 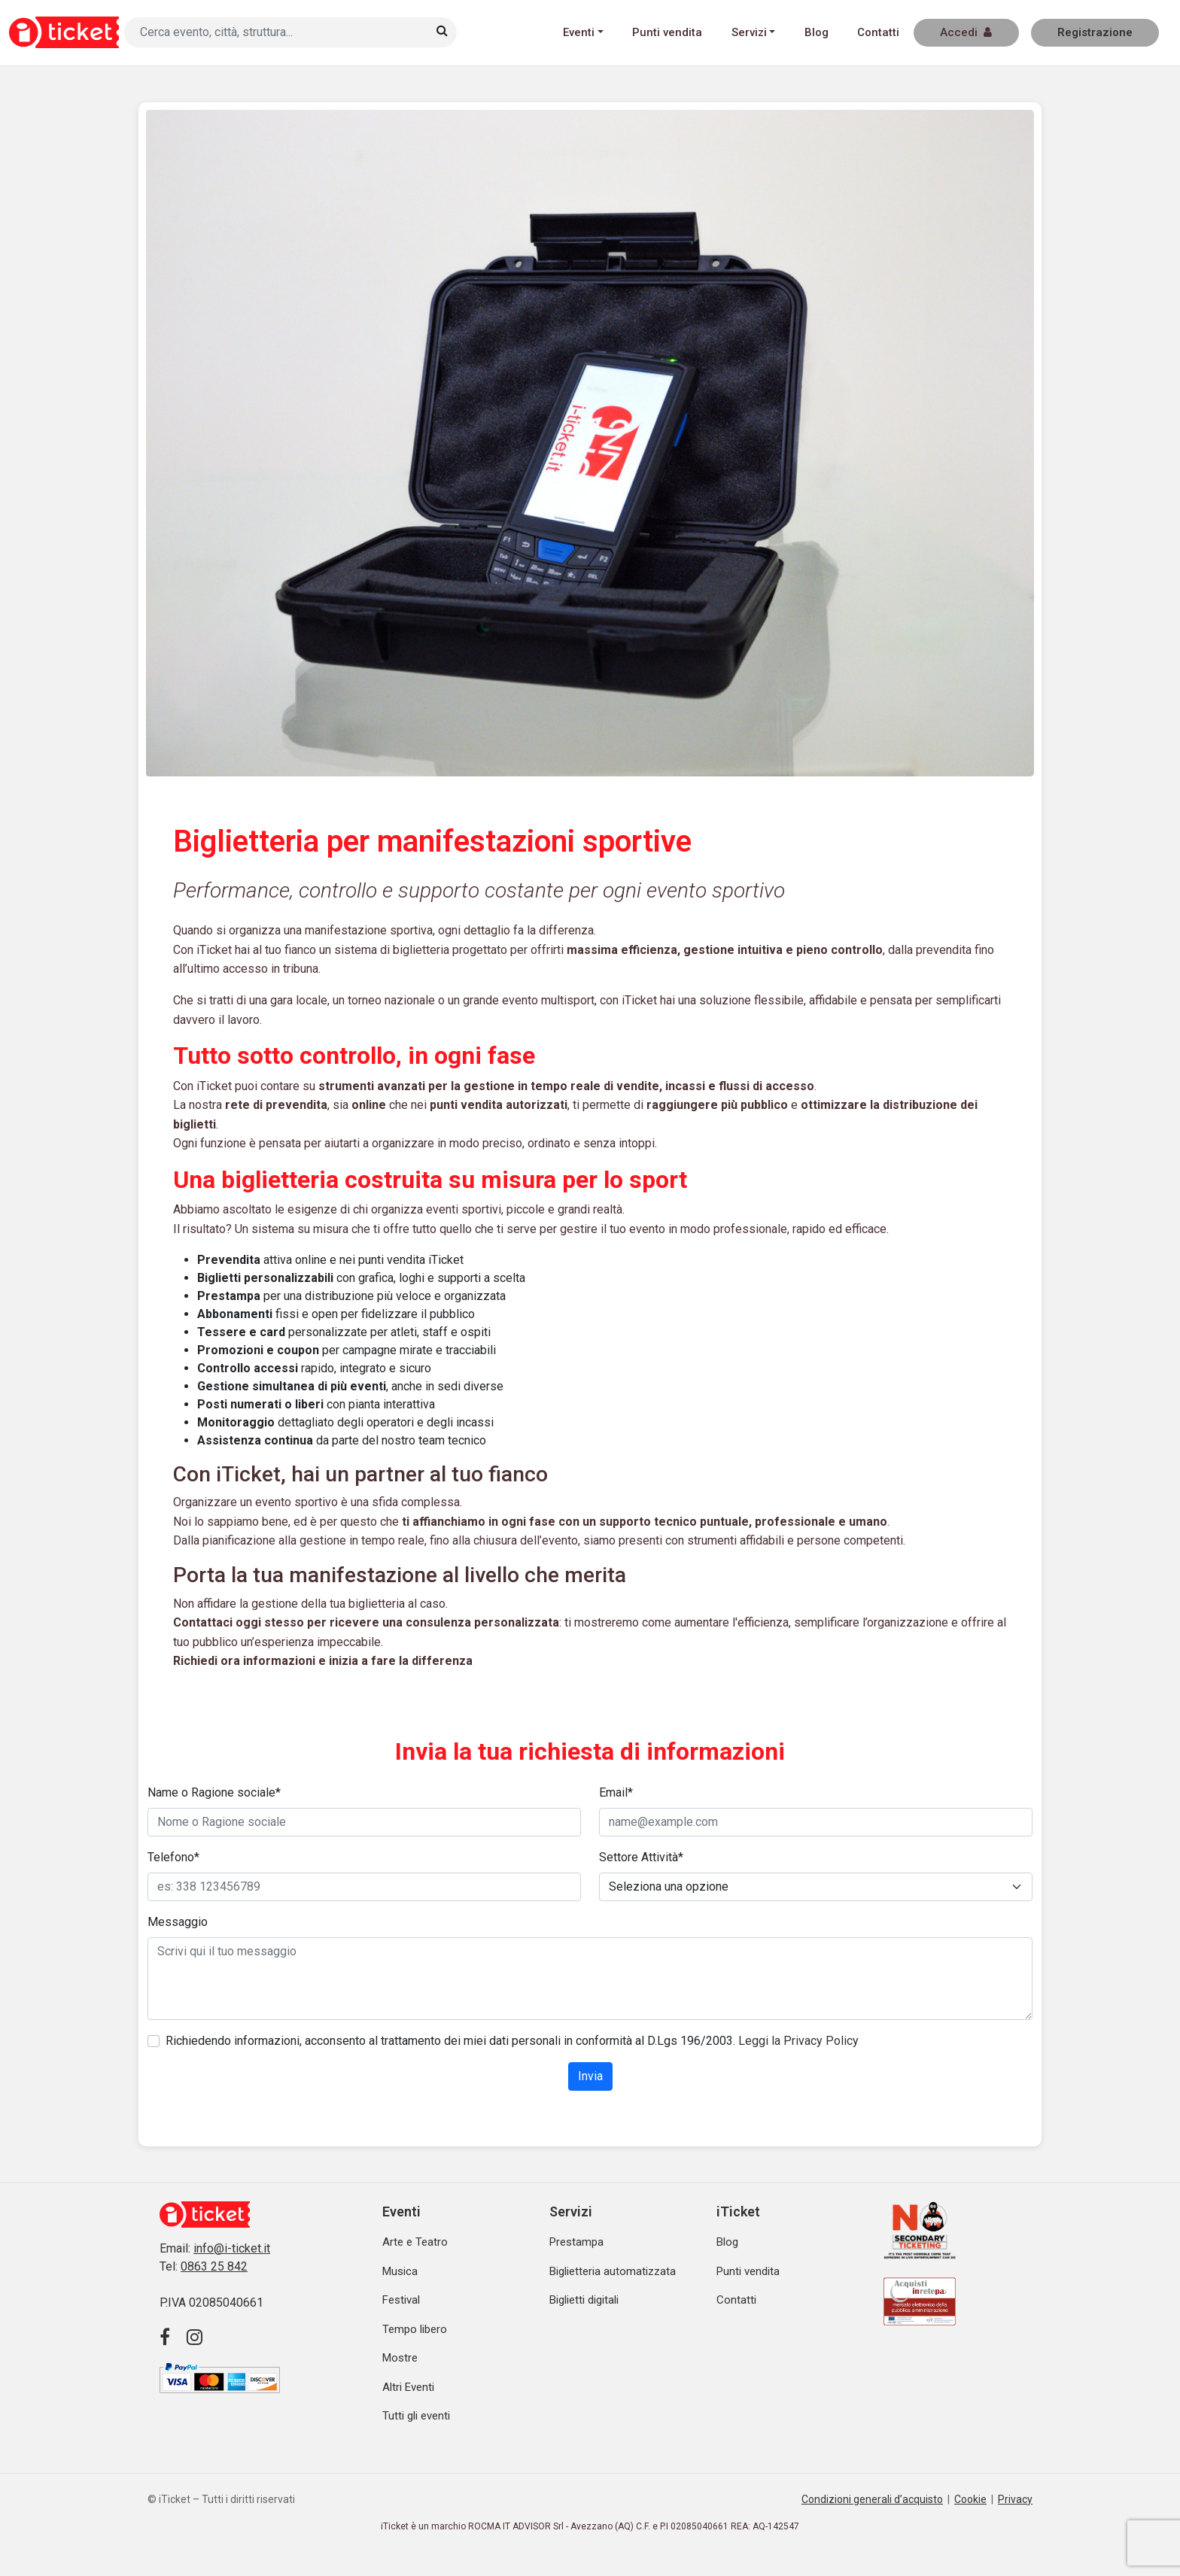 What do you see at coordinates (178, 1922) in the screenshot?
I see `Messaggio` at bounding box center [178, 1922].